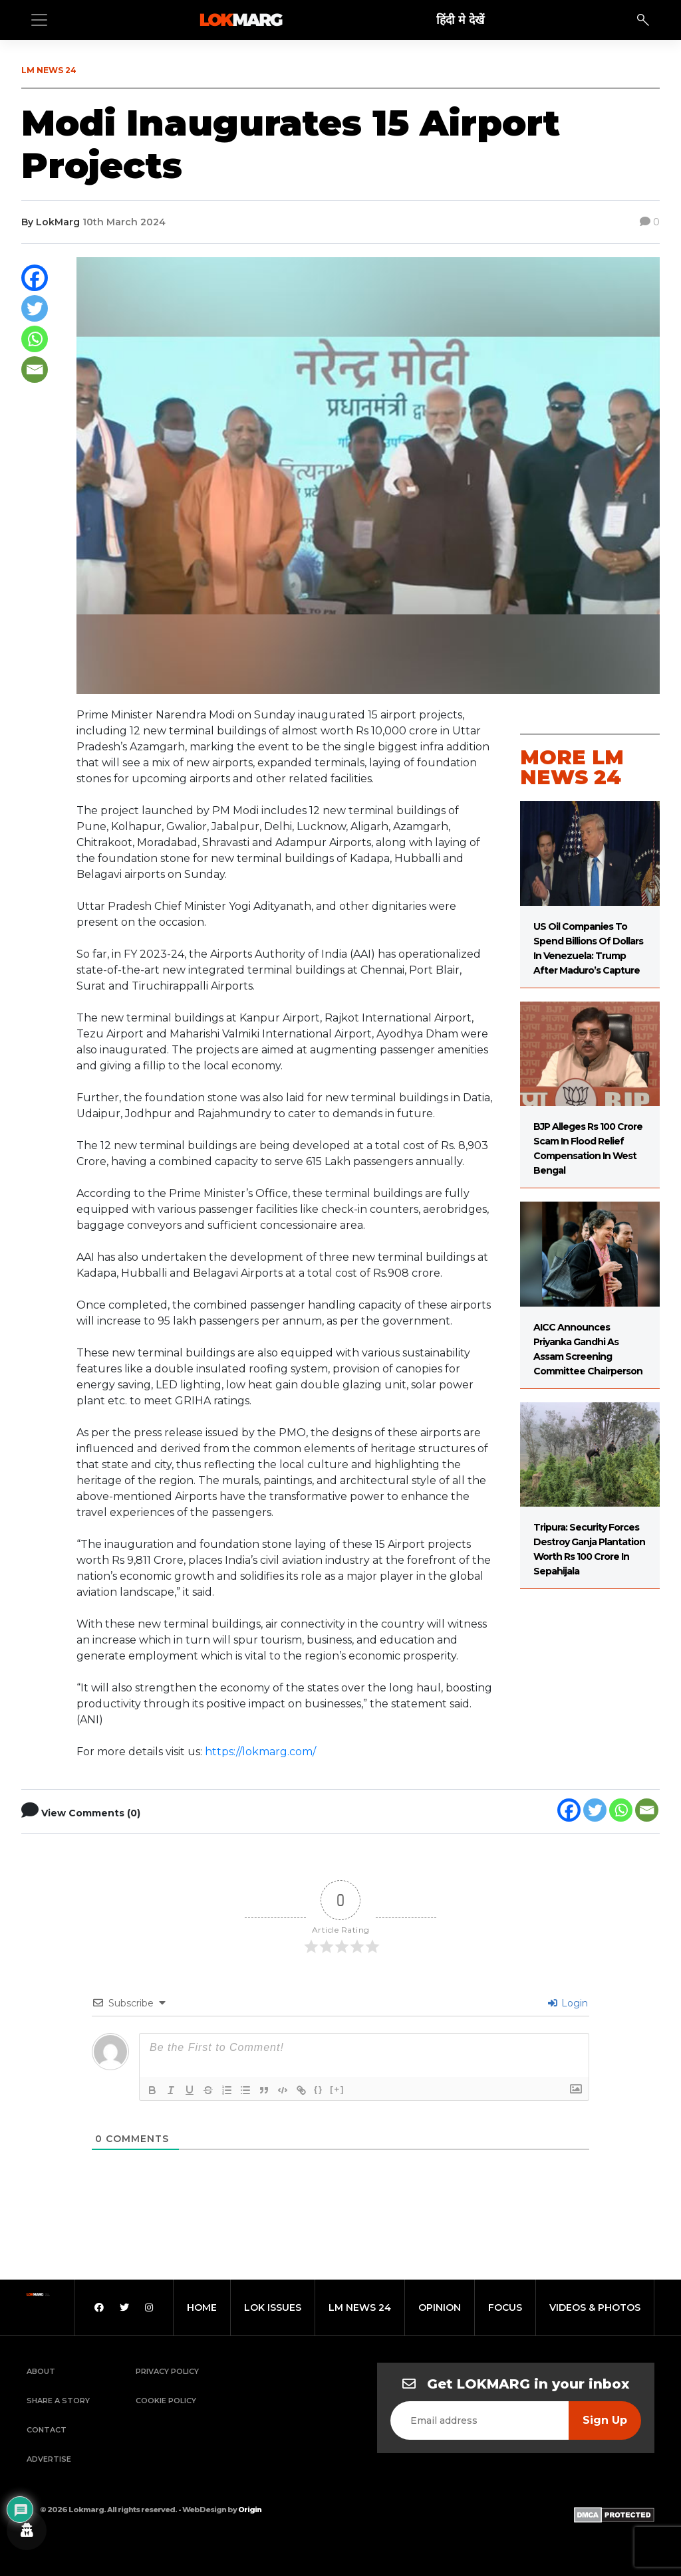 The width and height of the screenshot is (681, 2576). What do you see at coordinates (260, 1751) in the screenshot?
I see `https://lokmarg.com/` at bounding box center [260, 1751].